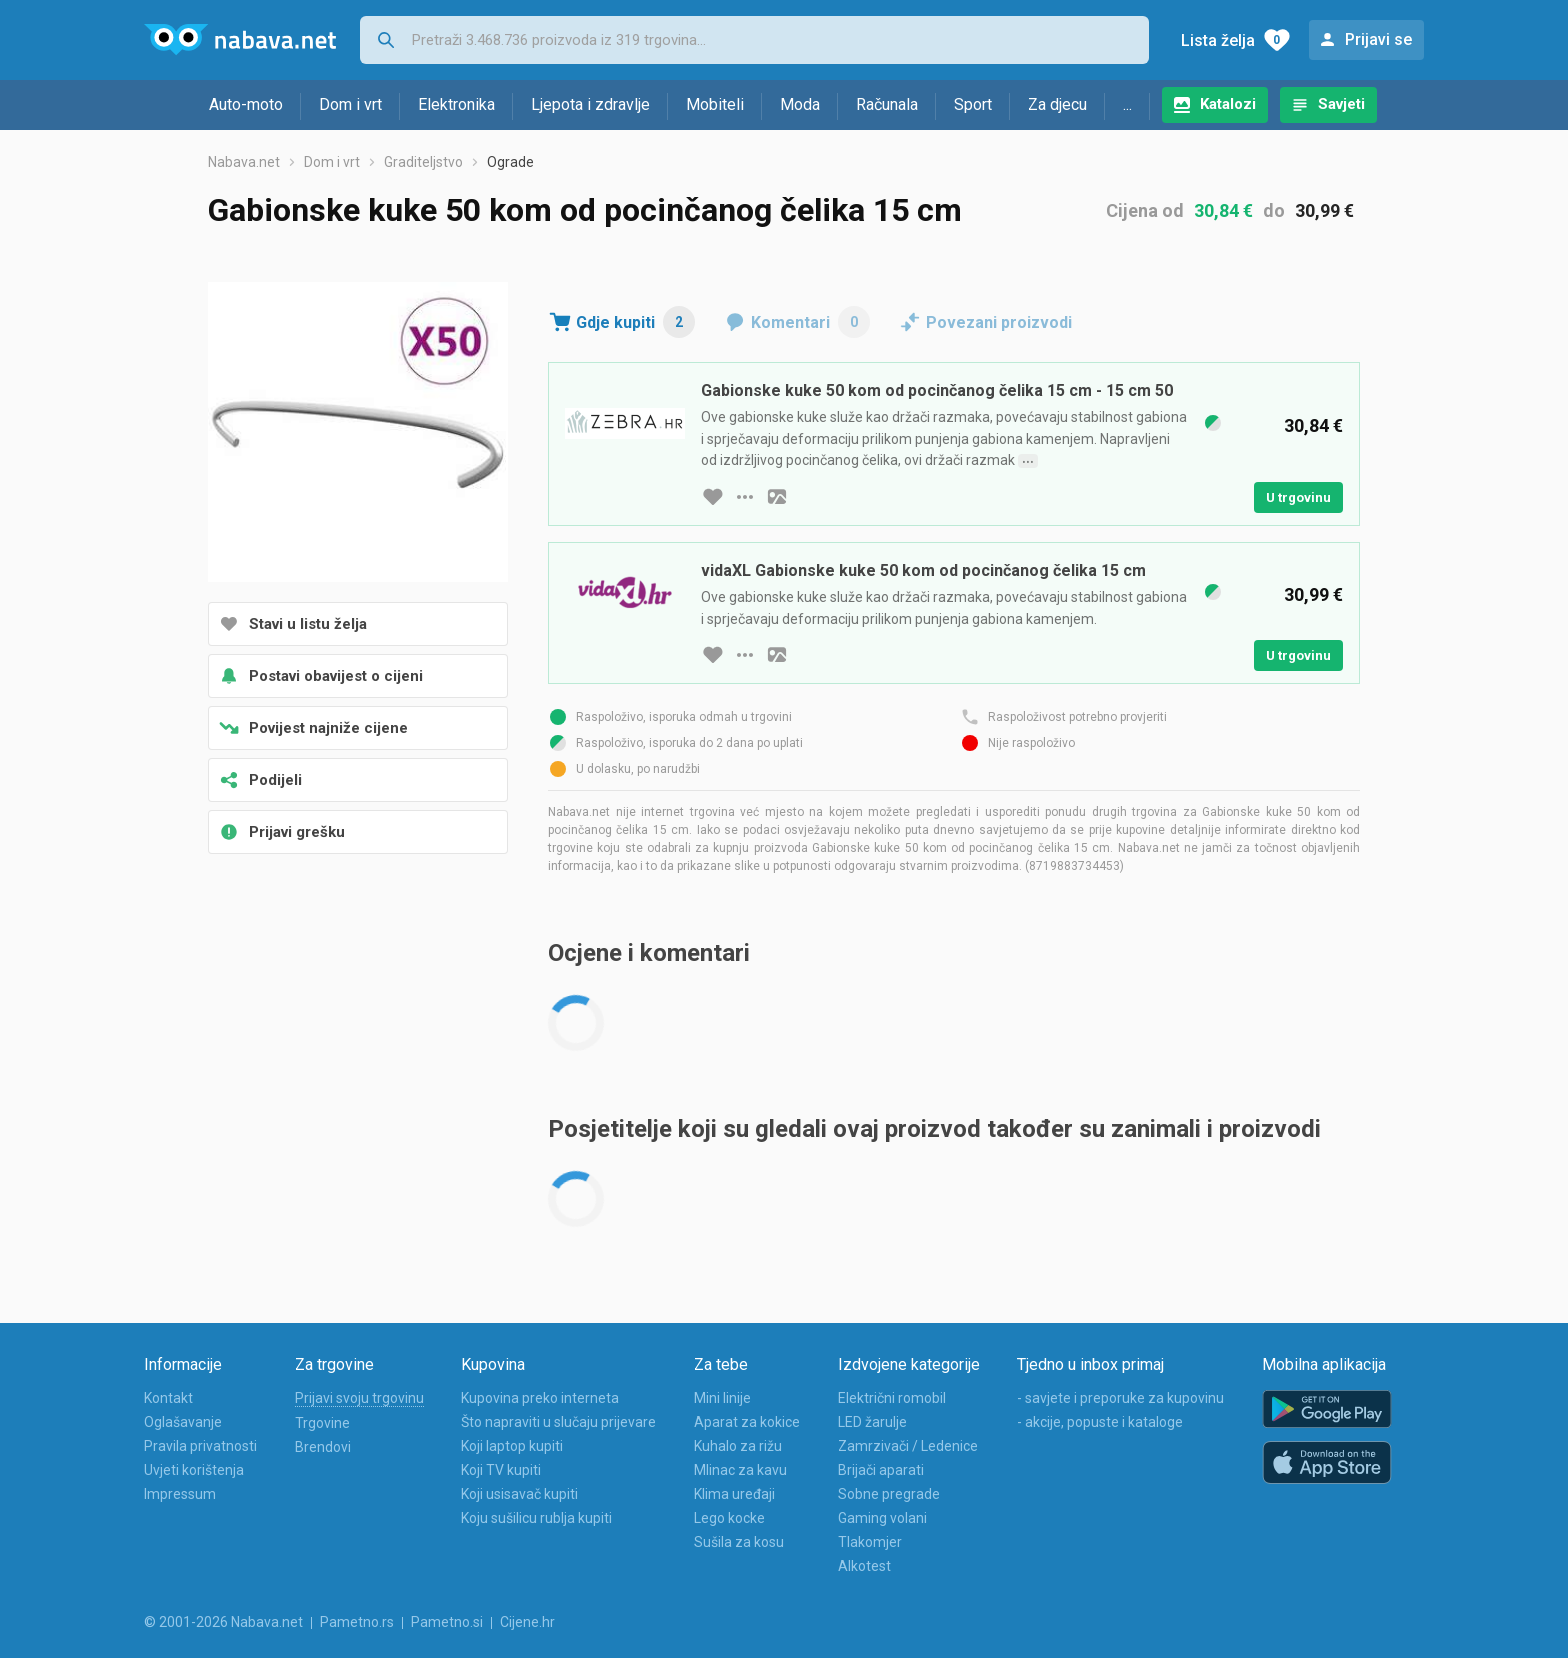 Image resolution: width=1568 pixels, height=1658 pixels. Describe the element at coordinates (881, 1470) in the screenshot. I see `Brijači aparati` at that location.